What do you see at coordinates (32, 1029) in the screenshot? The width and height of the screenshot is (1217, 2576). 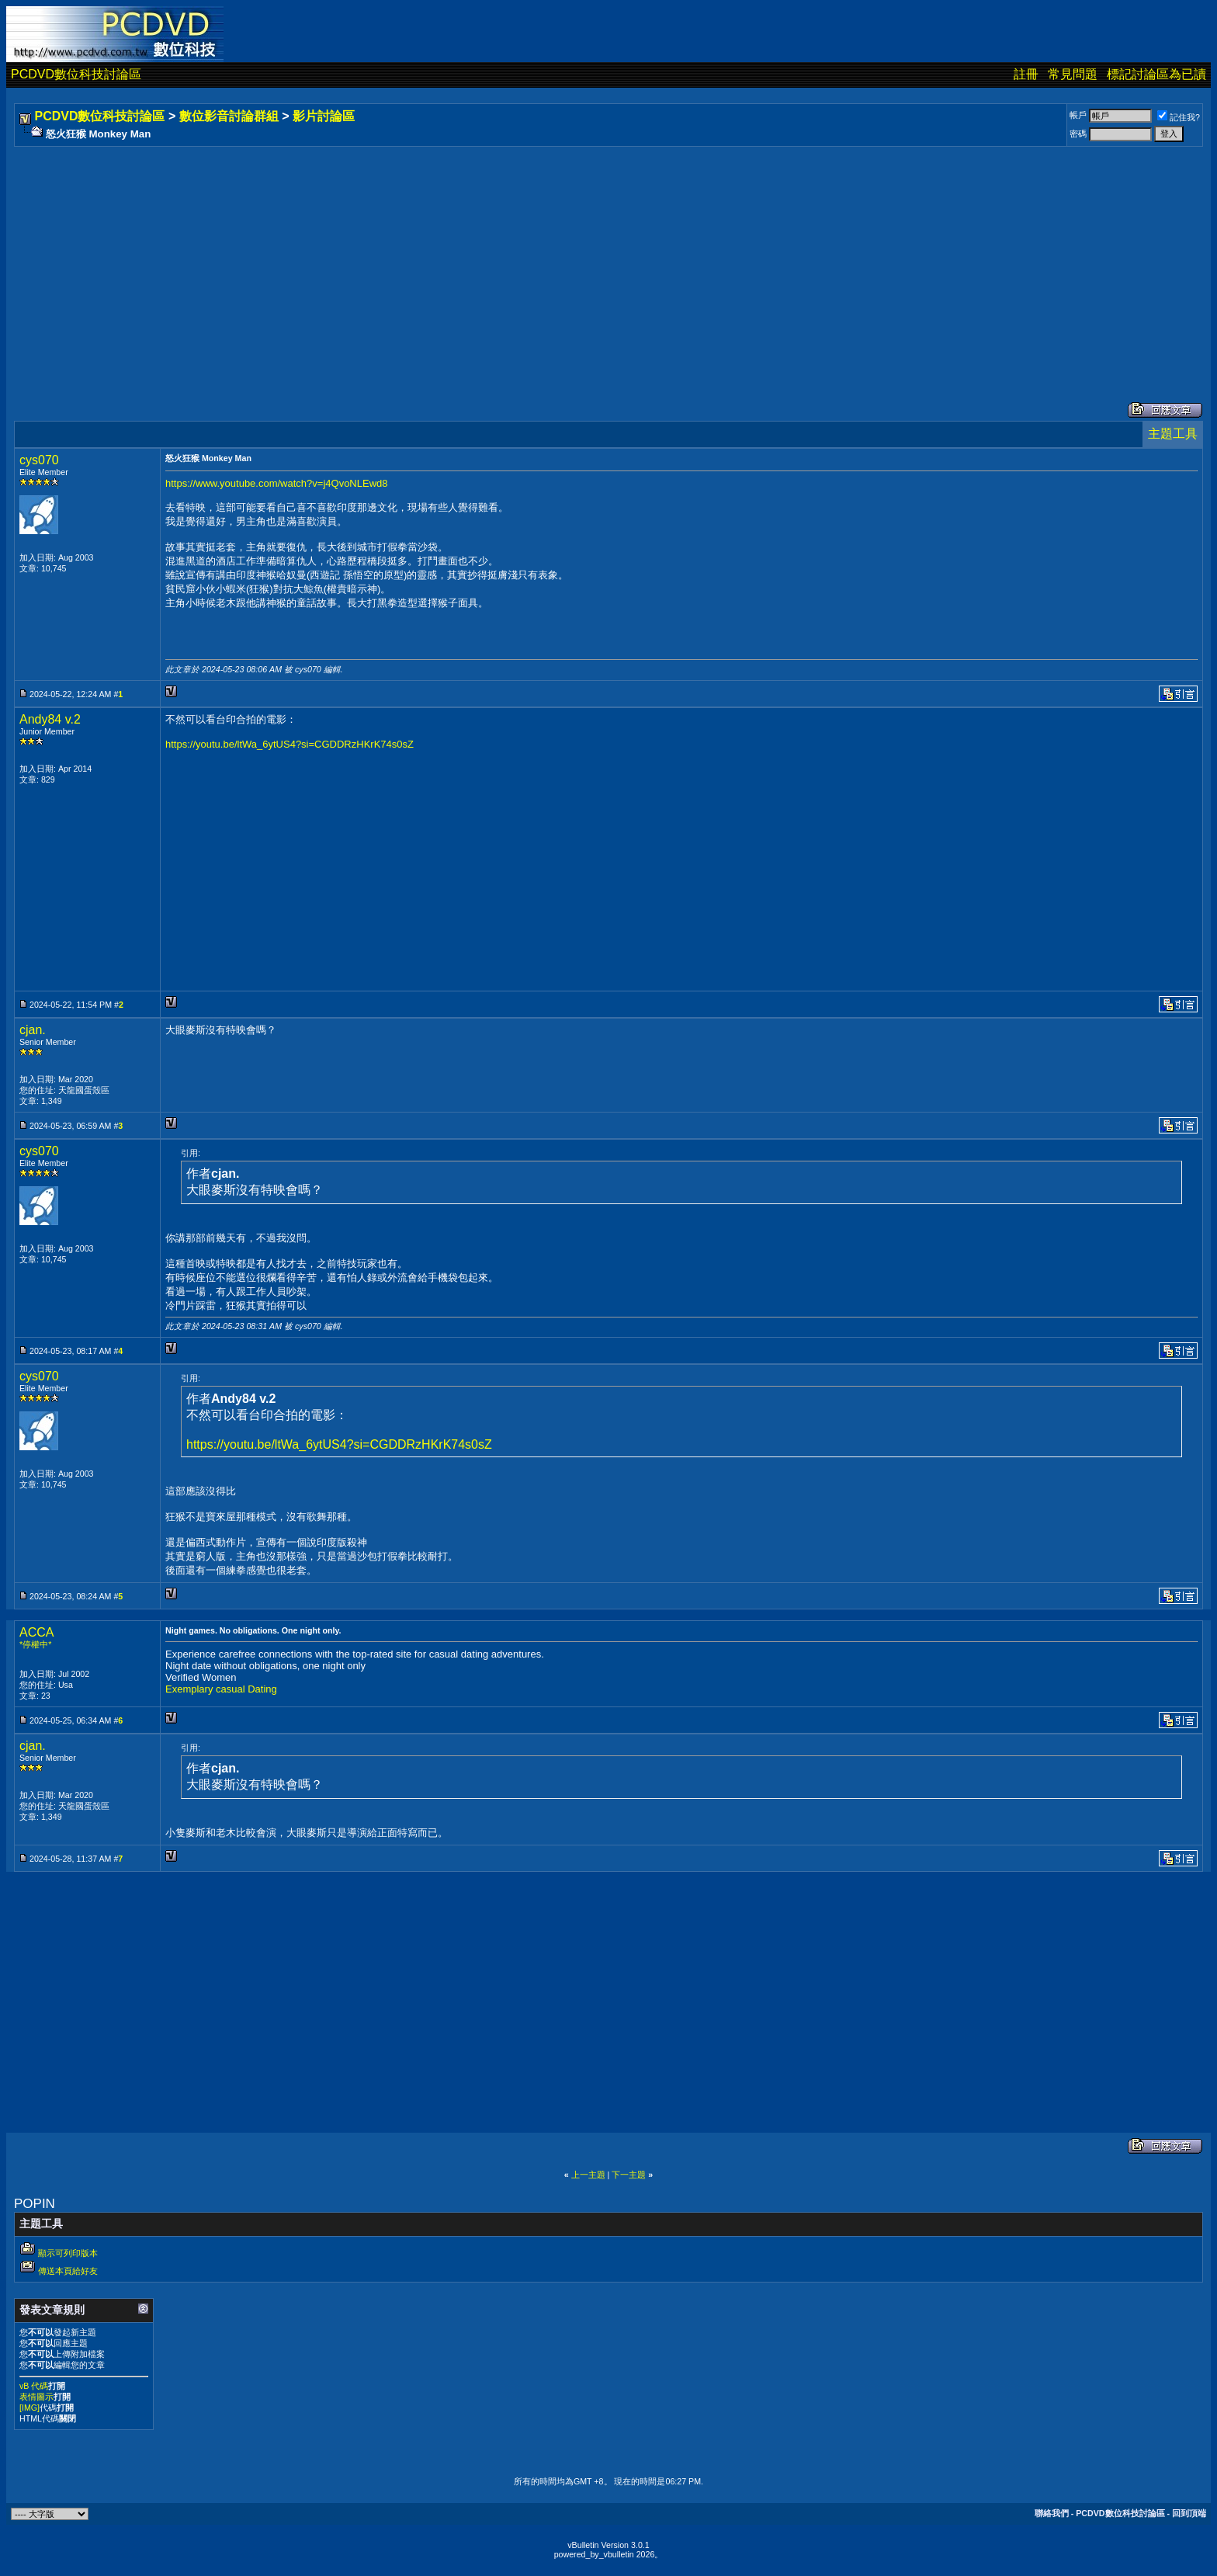 I see `cjan.` at bounding box center [32, 1029].